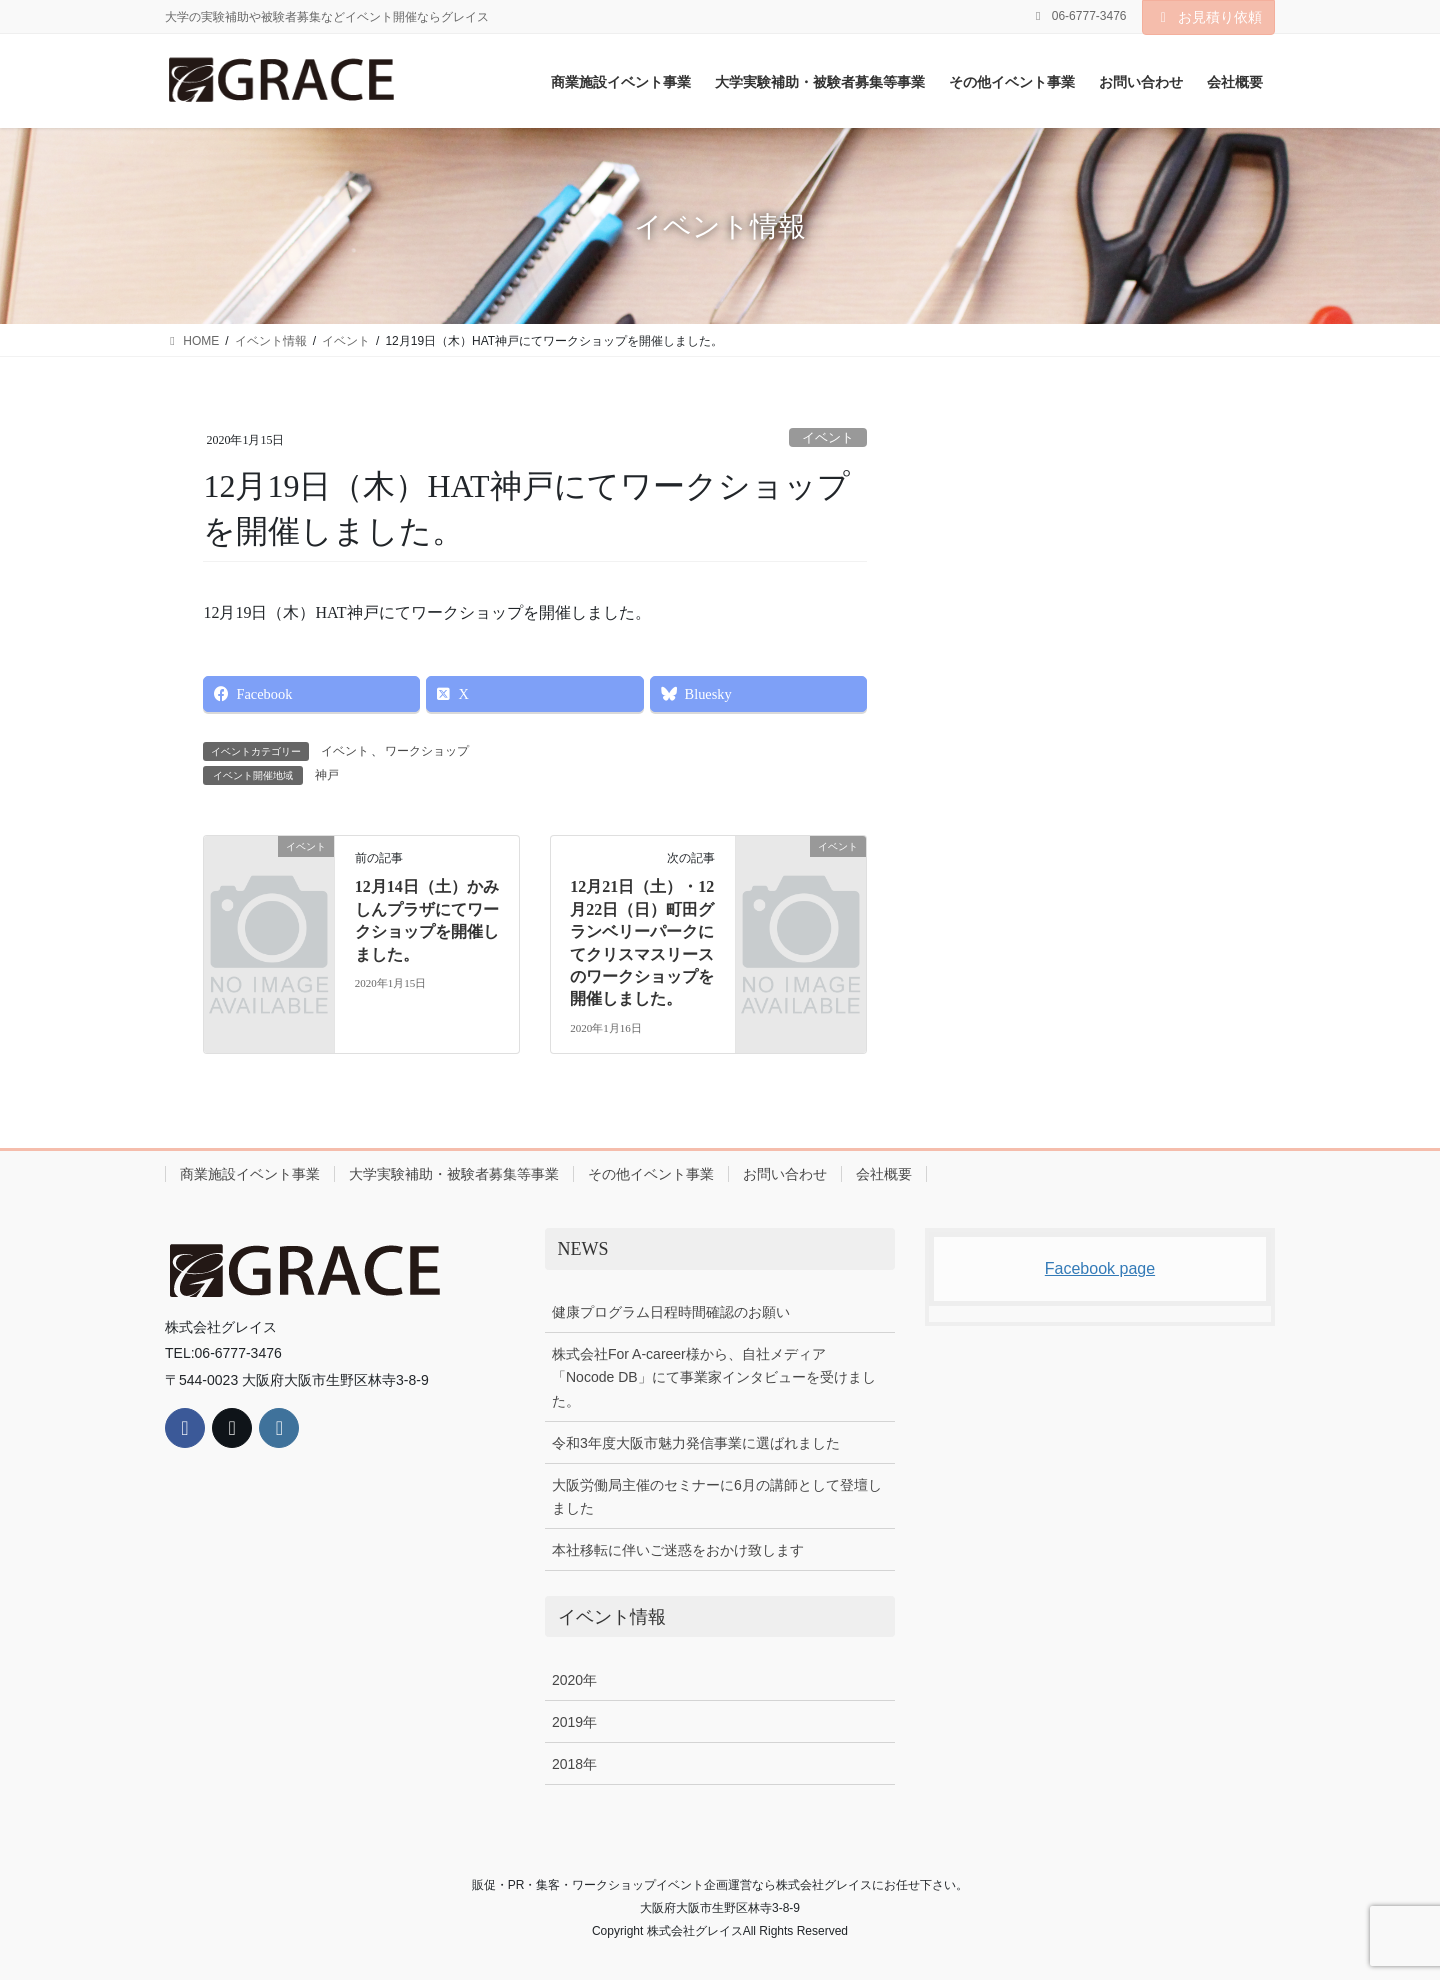  Describe the element at coordinates (250, 1174) in the screenshot. I see `商業施設イベント事業` at that location.